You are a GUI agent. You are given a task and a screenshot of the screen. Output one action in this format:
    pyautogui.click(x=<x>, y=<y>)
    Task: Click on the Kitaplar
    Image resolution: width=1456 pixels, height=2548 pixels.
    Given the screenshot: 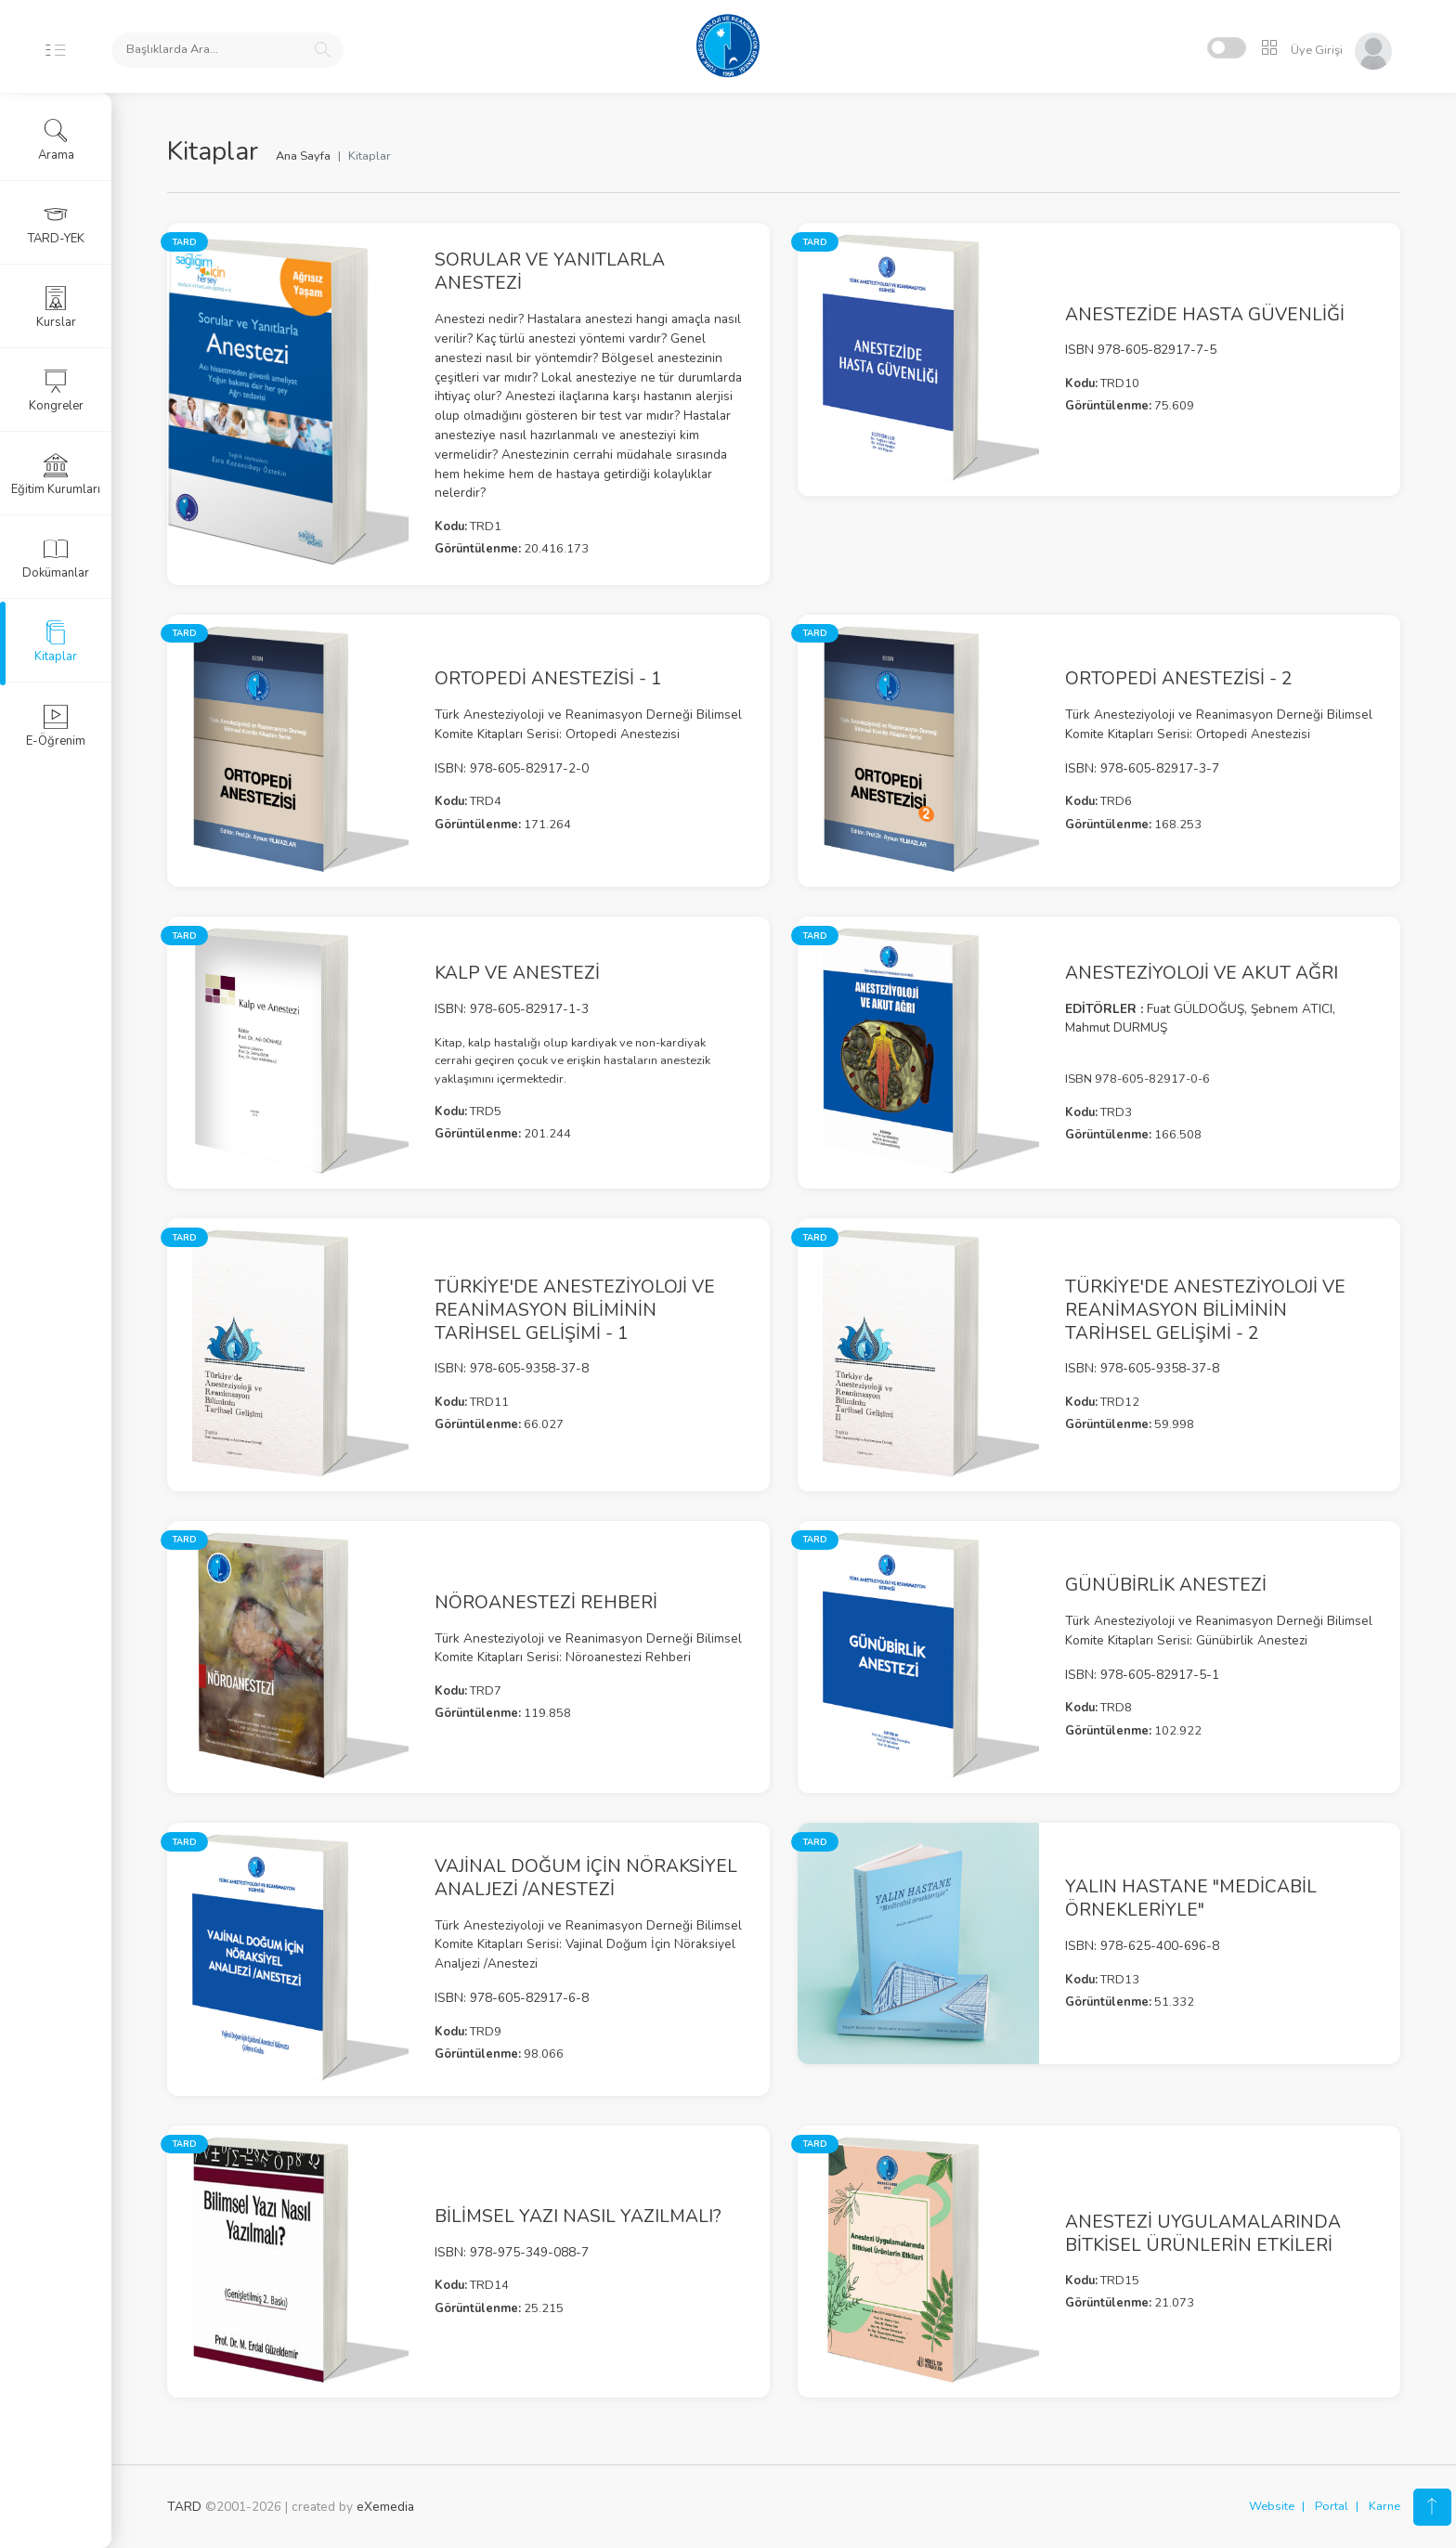 What is the action you would take?
    pyautogui.click(x=55, y=641)
    